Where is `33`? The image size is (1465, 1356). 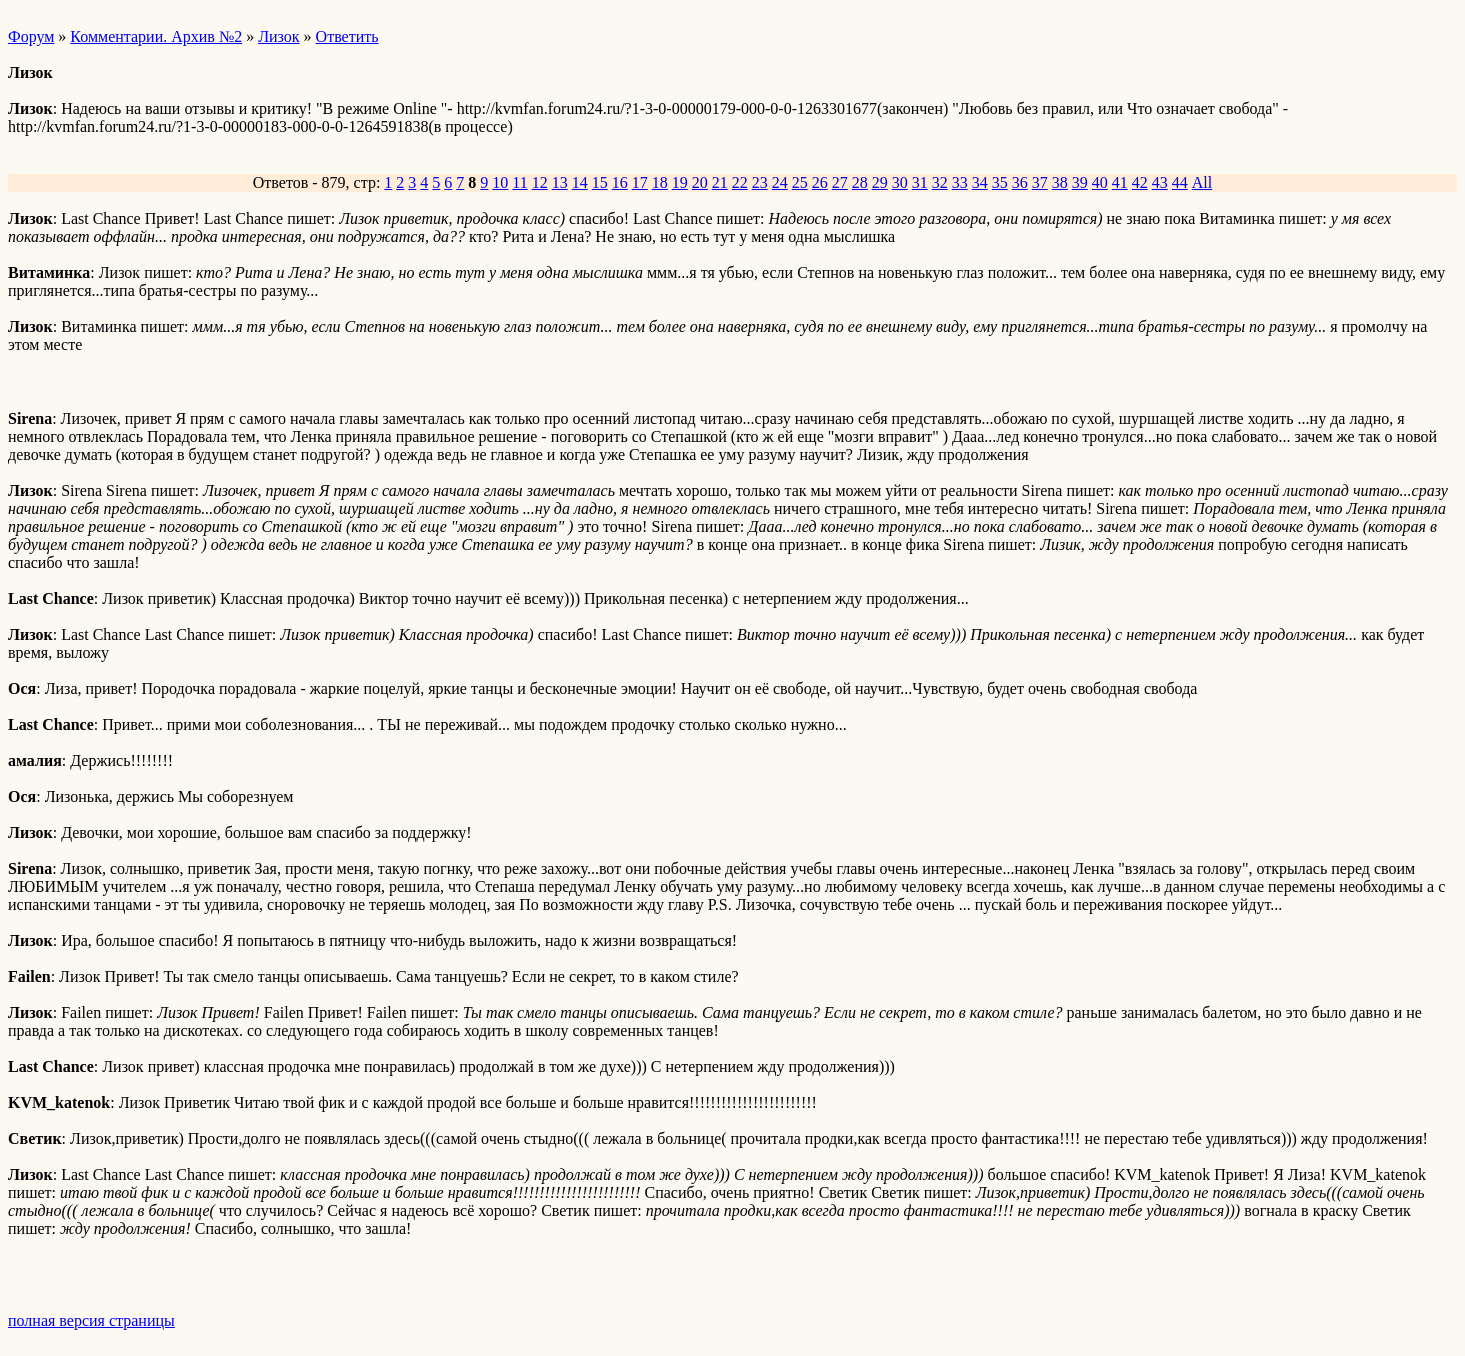 33 is located at coordinates (960, 182).